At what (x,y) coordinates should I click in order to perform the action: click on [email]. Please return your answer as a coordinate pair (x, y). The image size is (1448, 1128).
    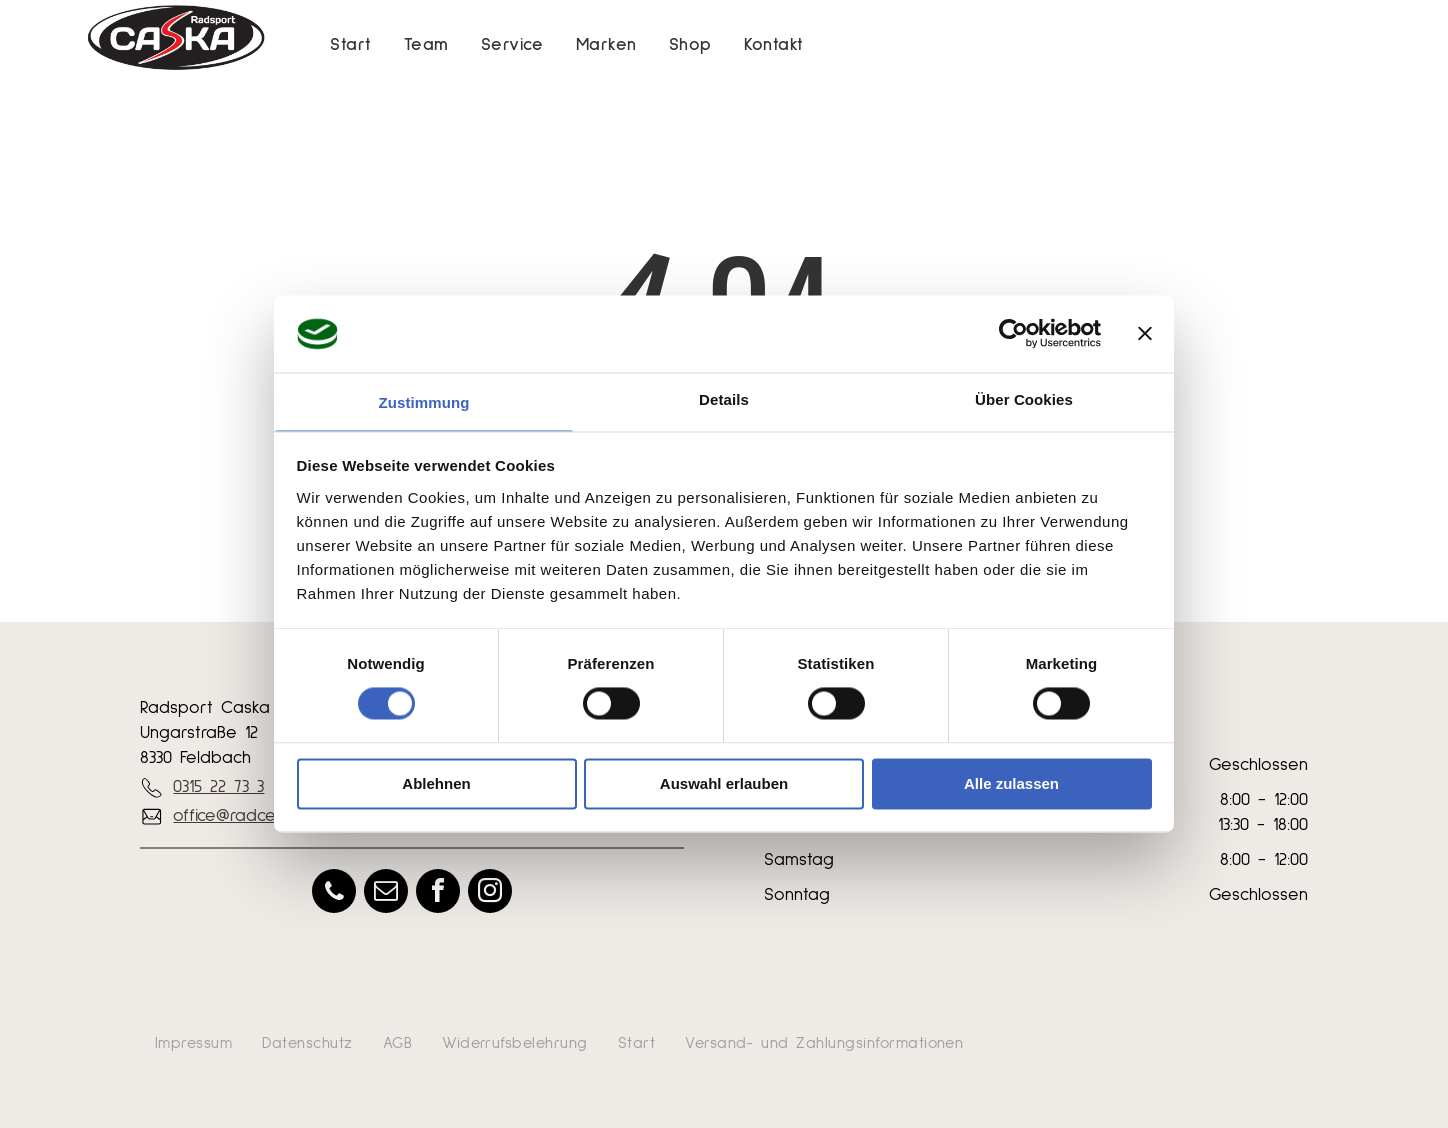
    Looking at the image, I should click on (386, 893).